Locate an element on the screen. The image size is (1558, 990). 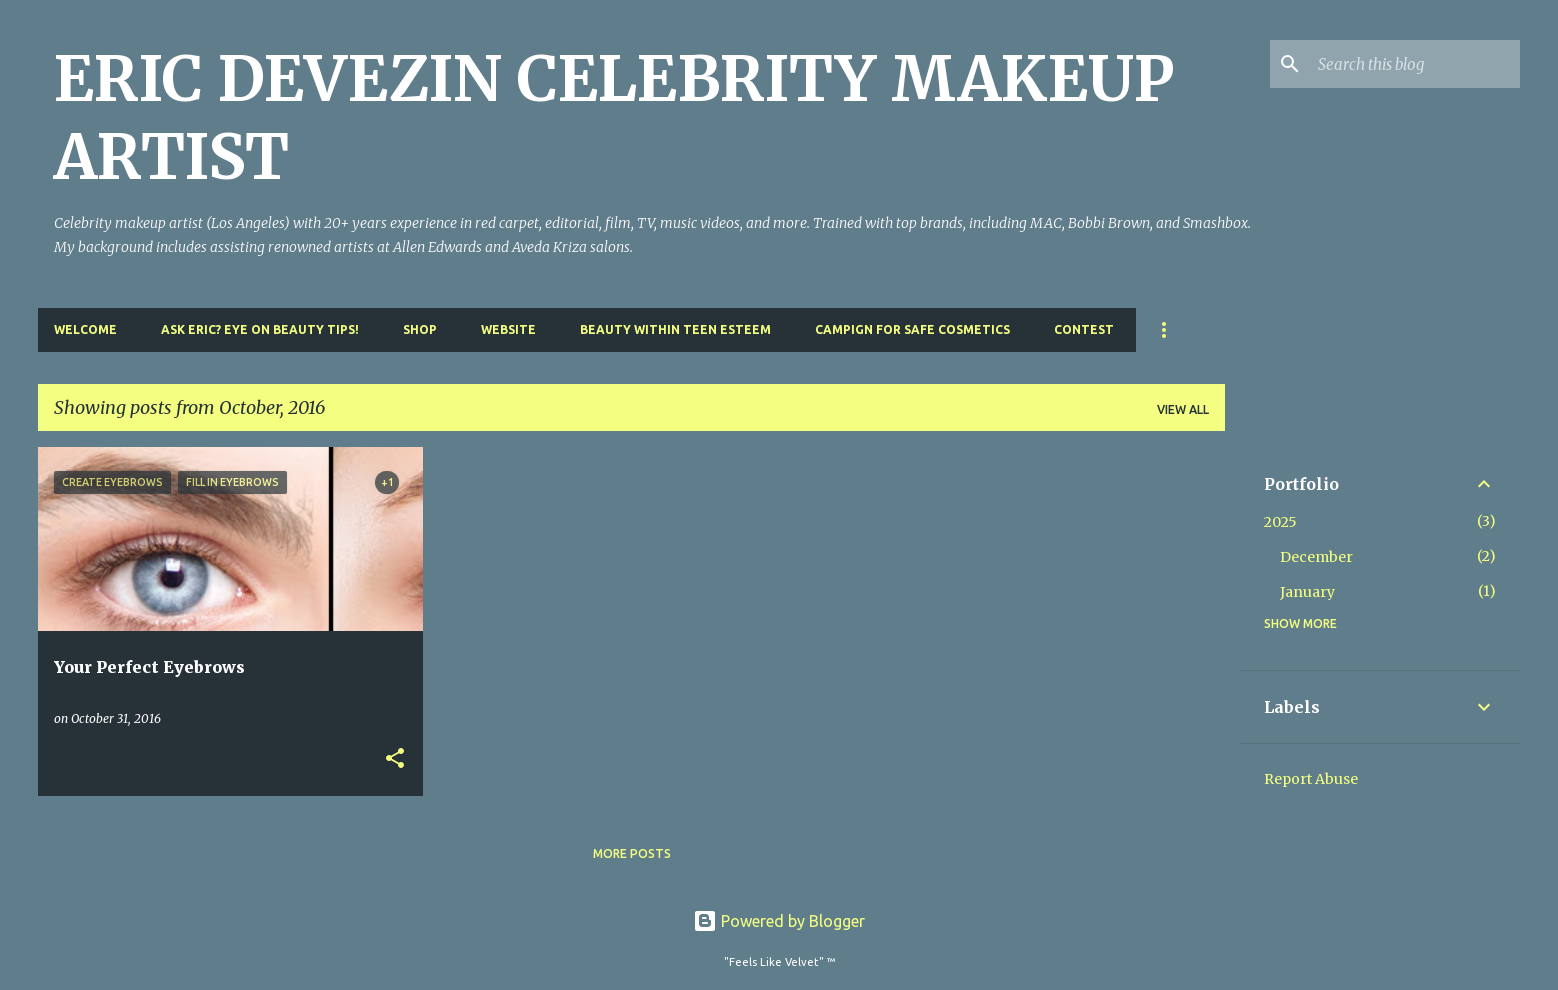
[button] is located at coordinates (395, 759).